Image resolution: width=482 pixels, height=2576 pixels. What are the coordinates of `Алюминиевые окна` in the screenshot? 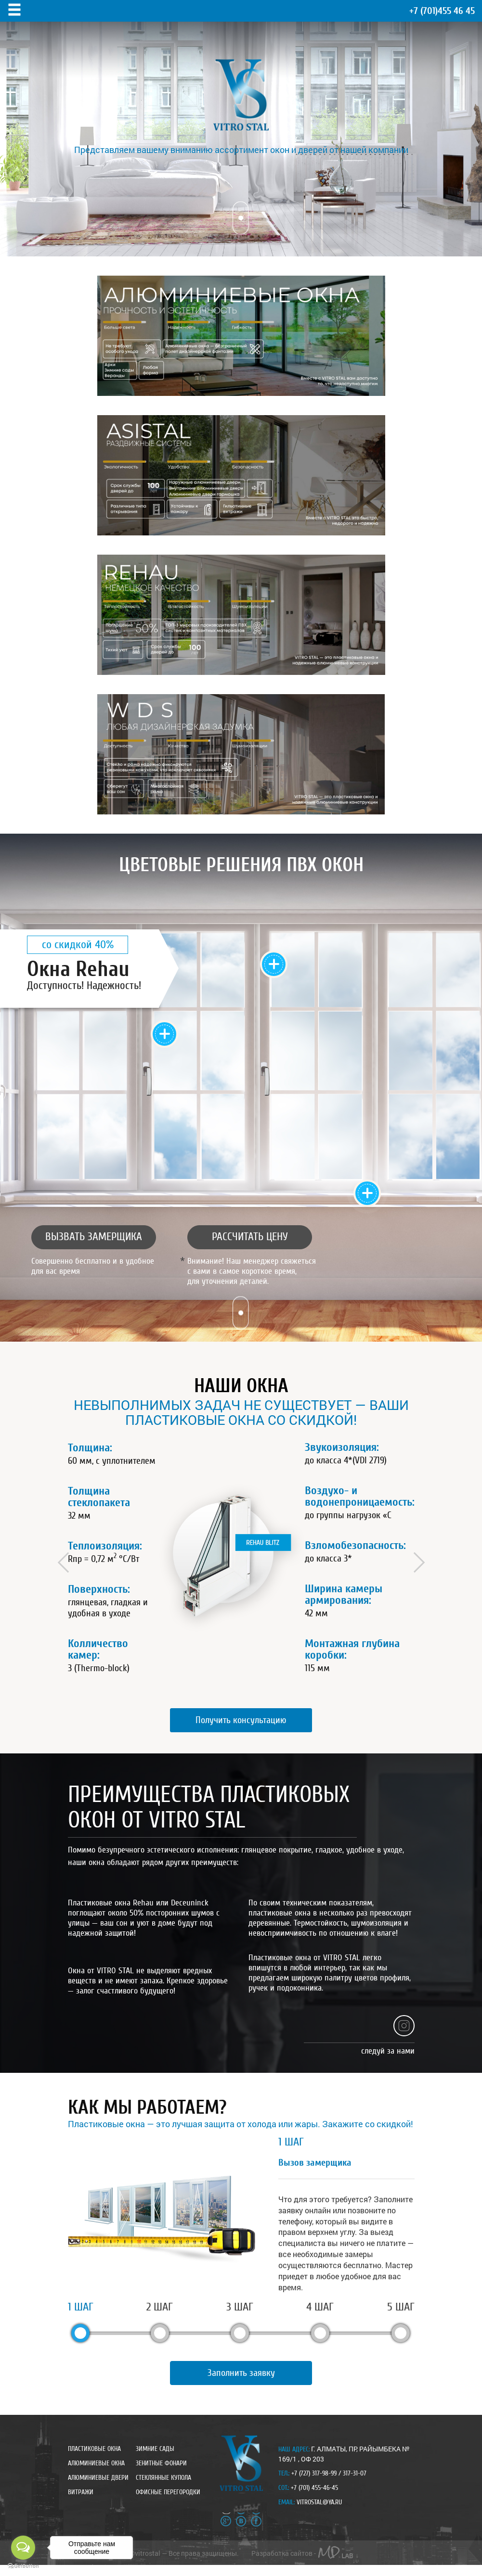 It's located at (96, 2463).